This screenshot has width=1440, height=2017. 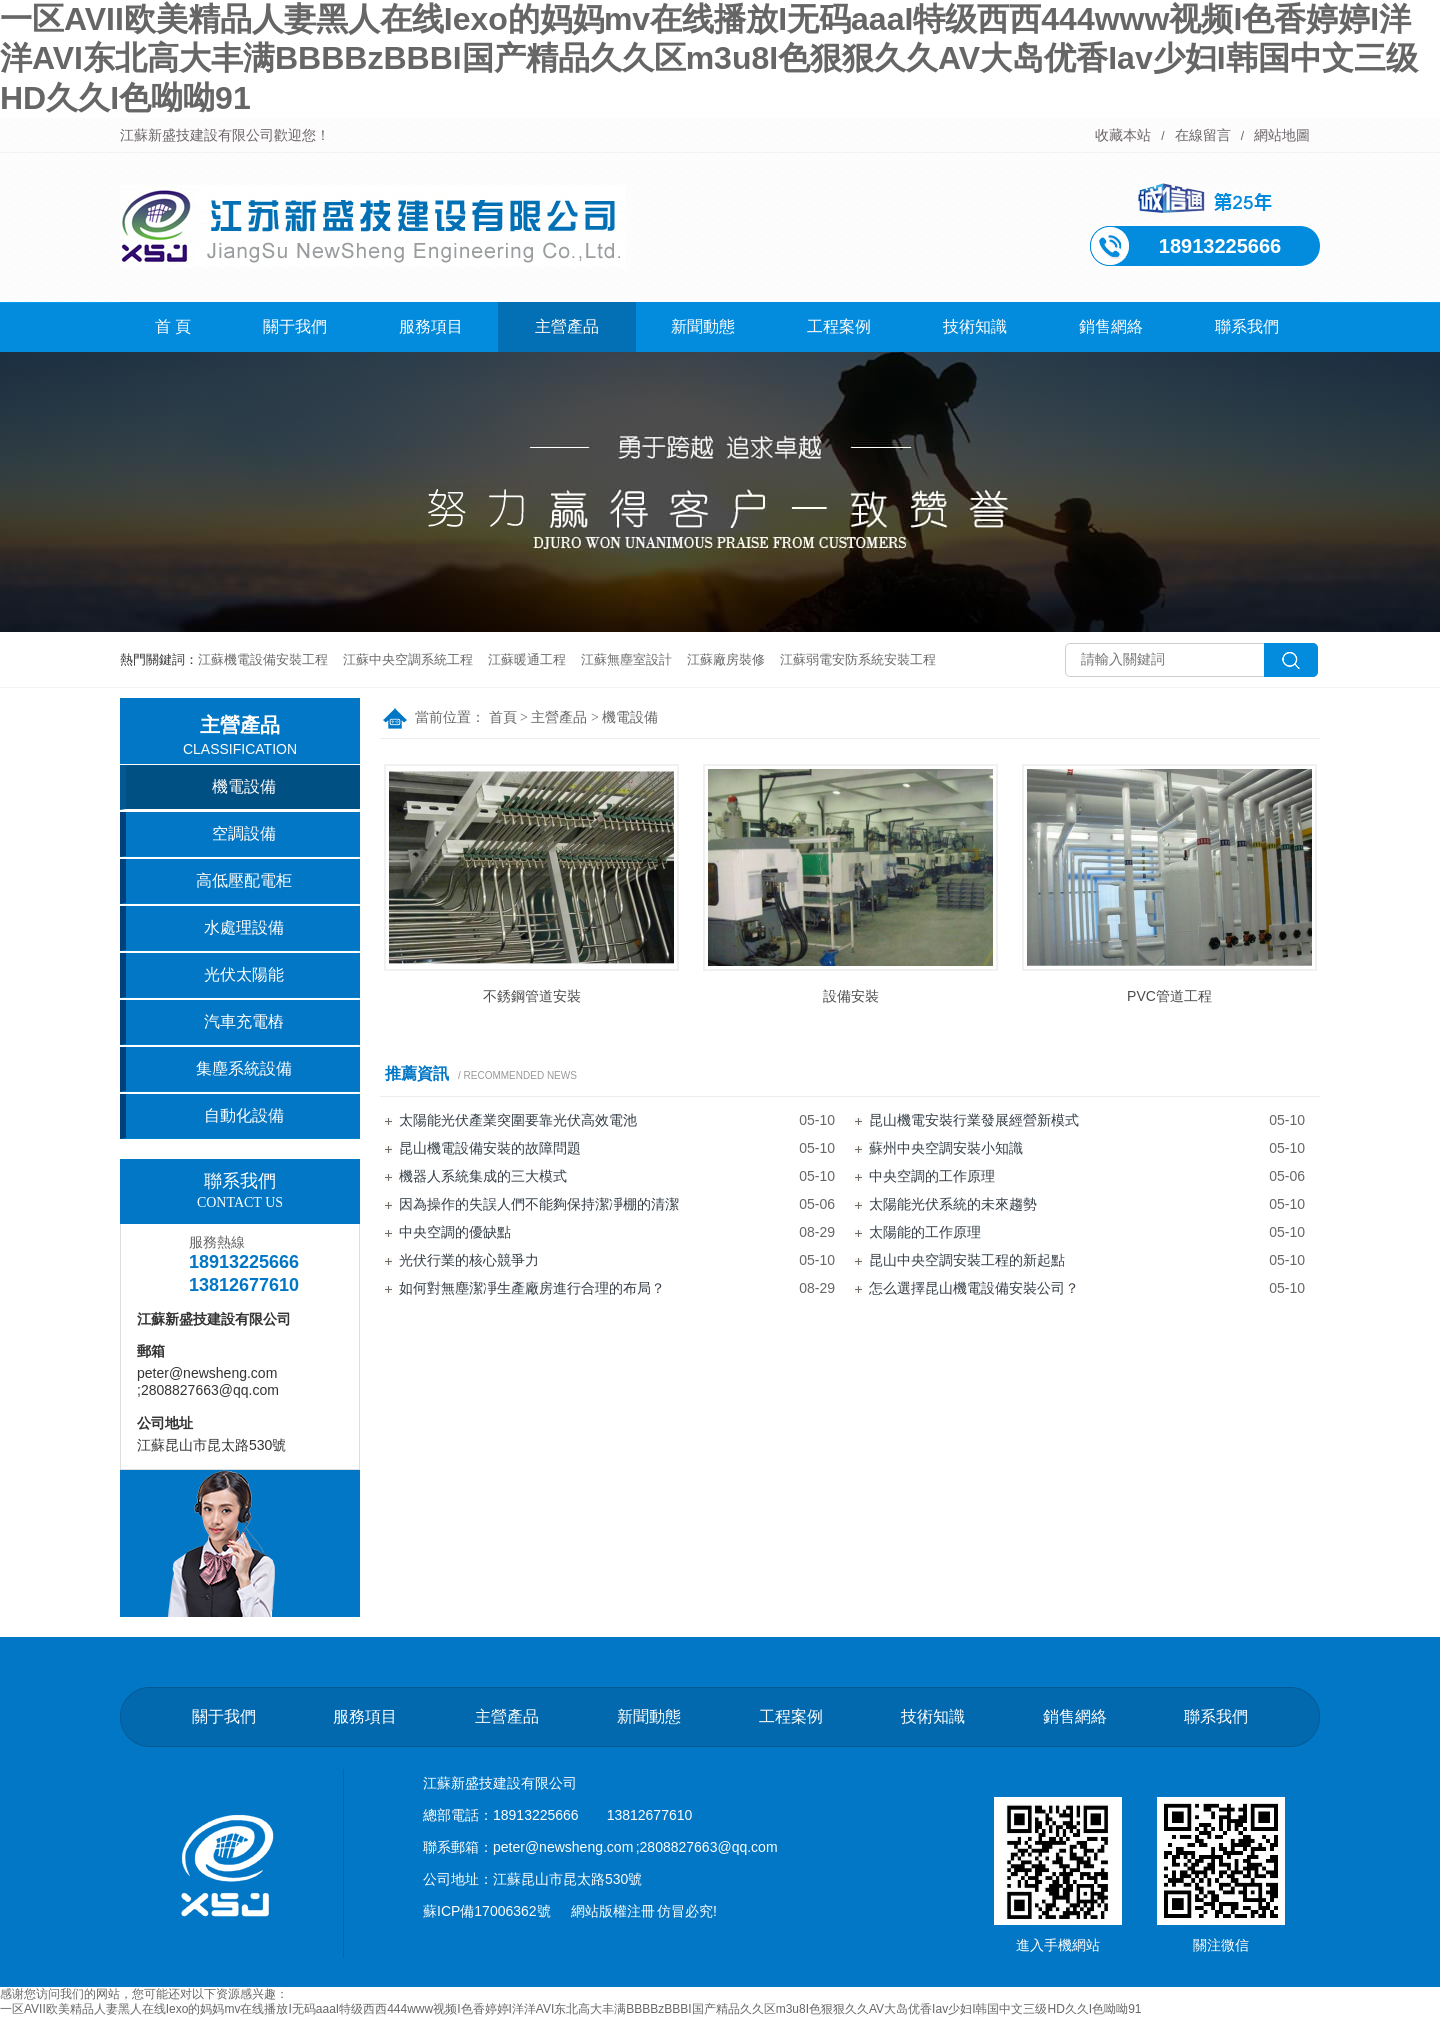 What do you see at coordinates (532, 1288) in the screenshot?
I see `如何對無塵潔凈生產廠房進行合理的布局？` at bounding box center [532, 1288].